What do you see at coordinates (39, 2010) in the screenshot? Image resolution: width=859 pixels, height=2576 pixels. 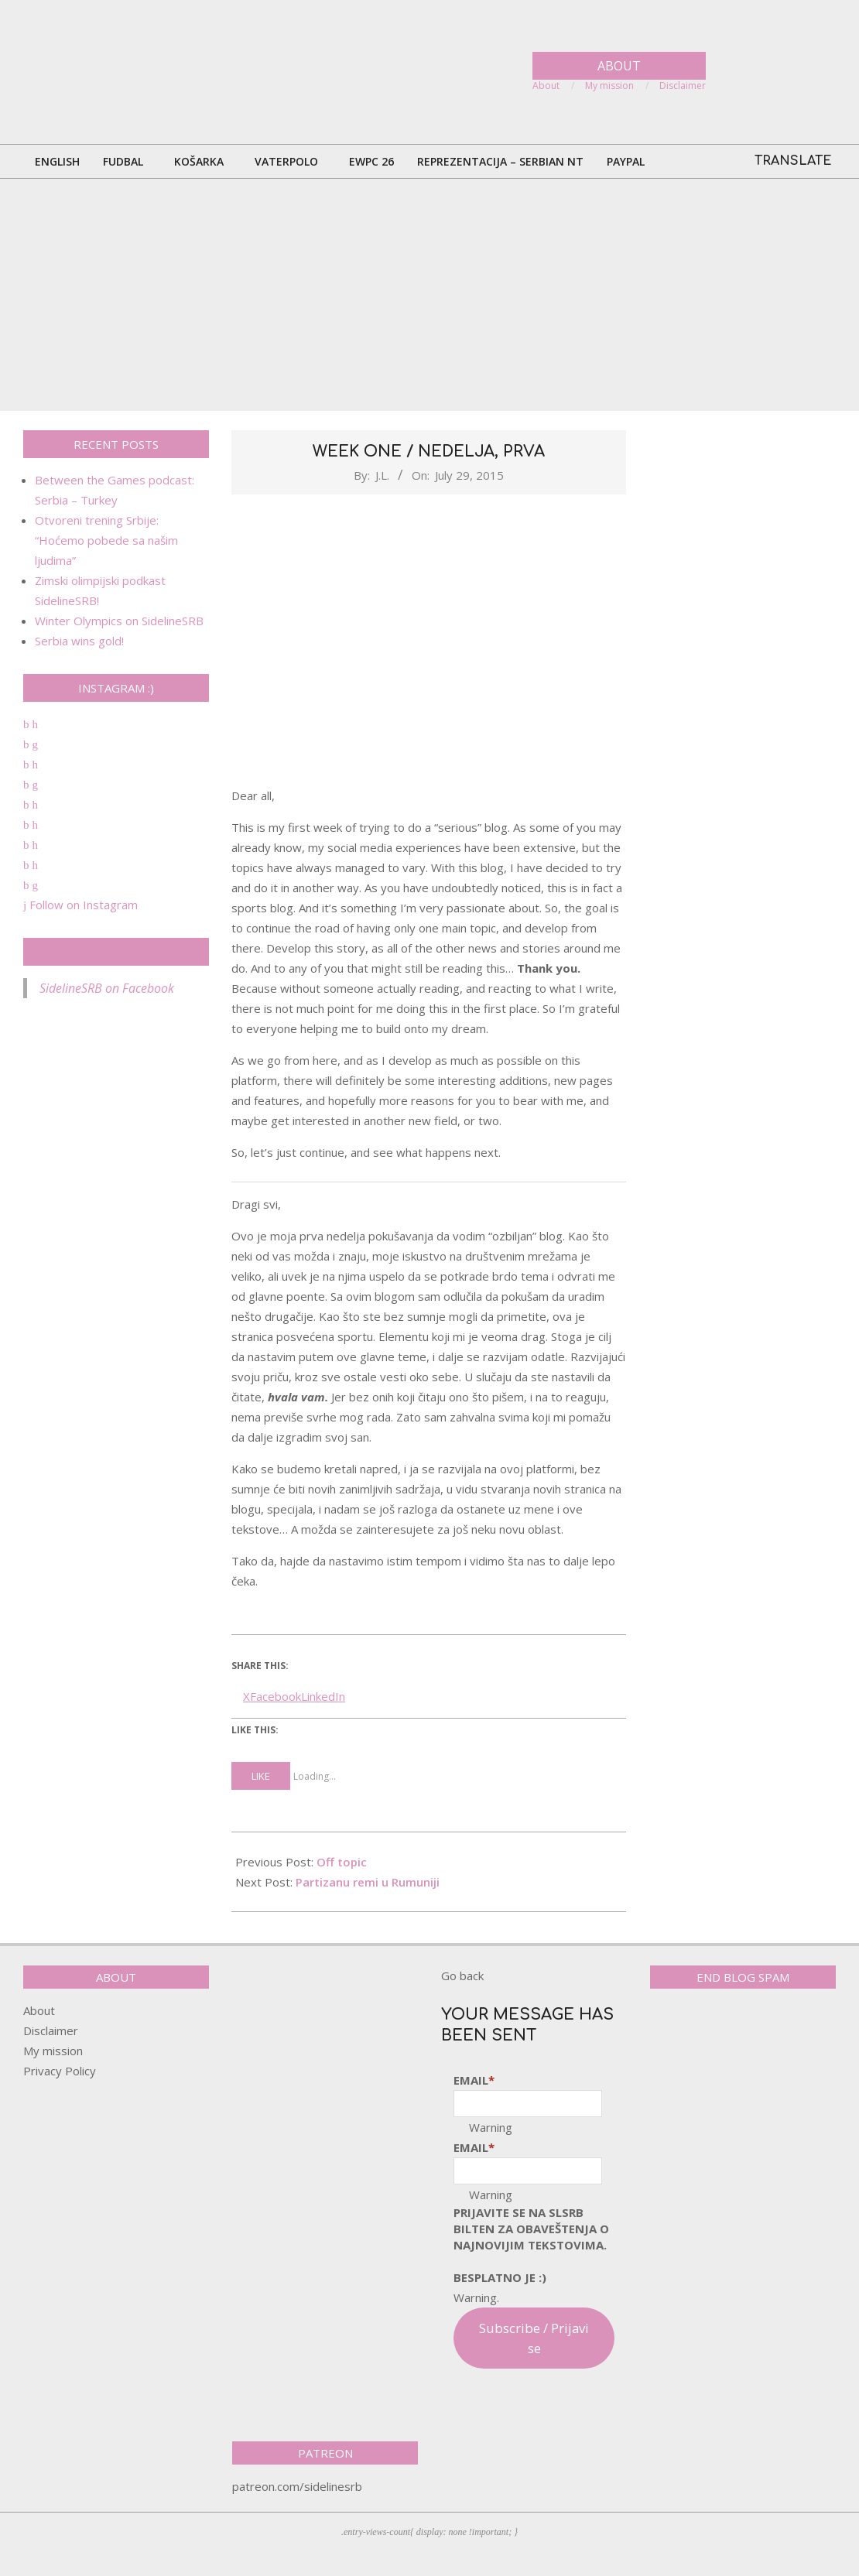 I see `About` at bounding box center [39, 2010].